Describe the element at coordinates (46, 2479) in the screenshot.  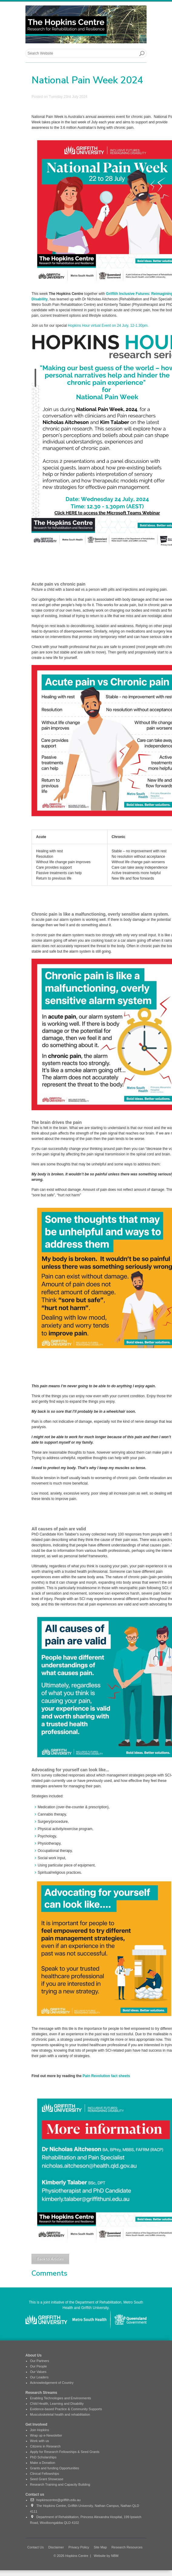
I see `Seed Grant Showcase` at that location.